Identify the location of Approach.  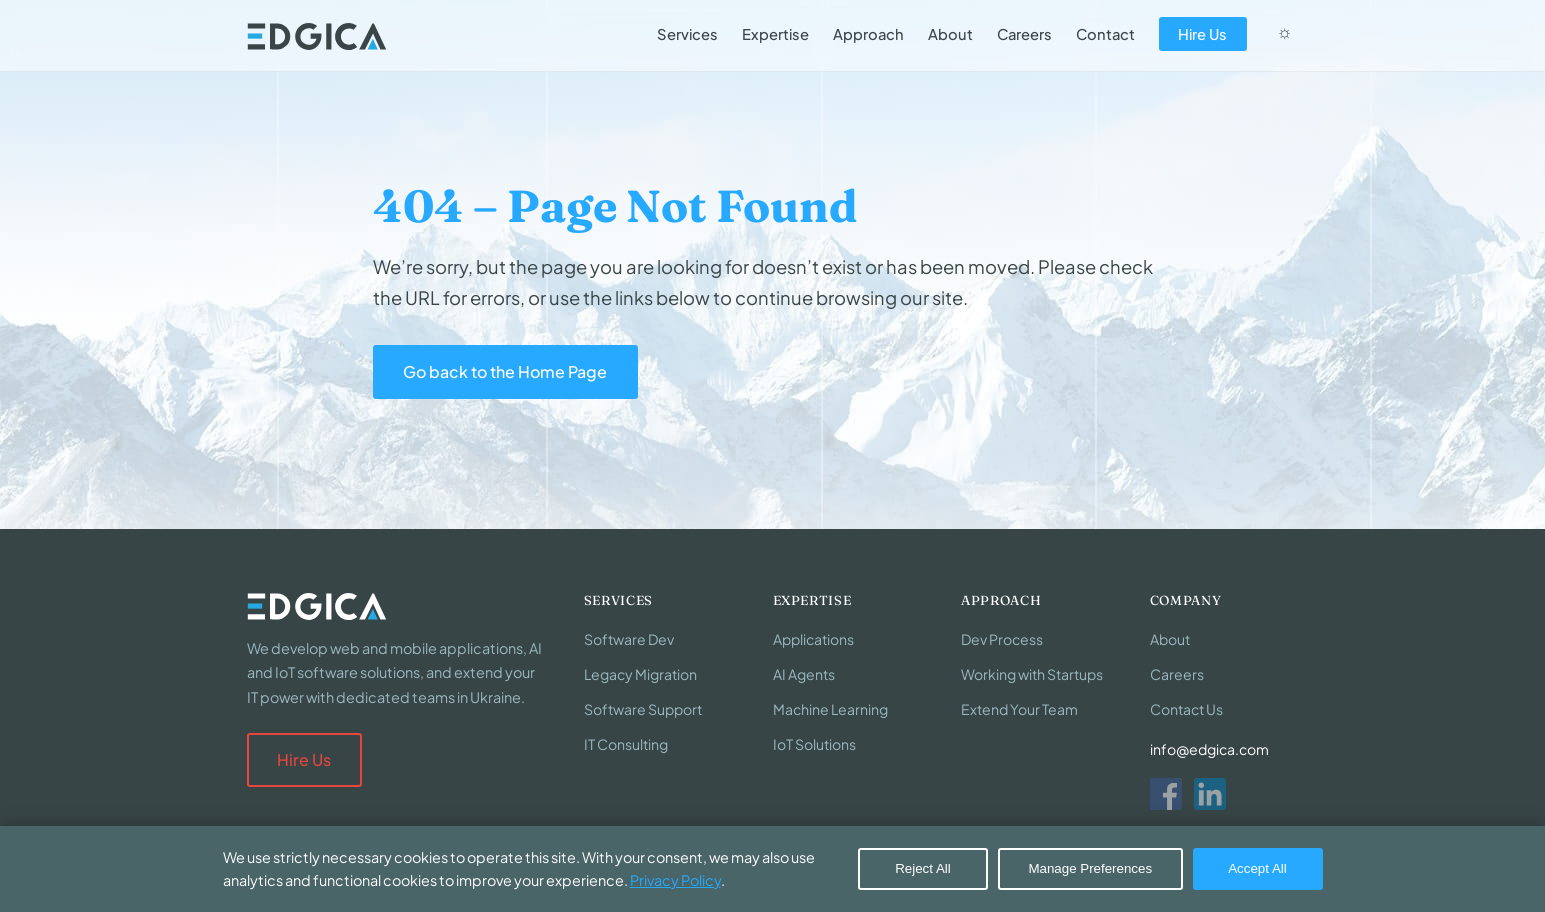
(868, 34).